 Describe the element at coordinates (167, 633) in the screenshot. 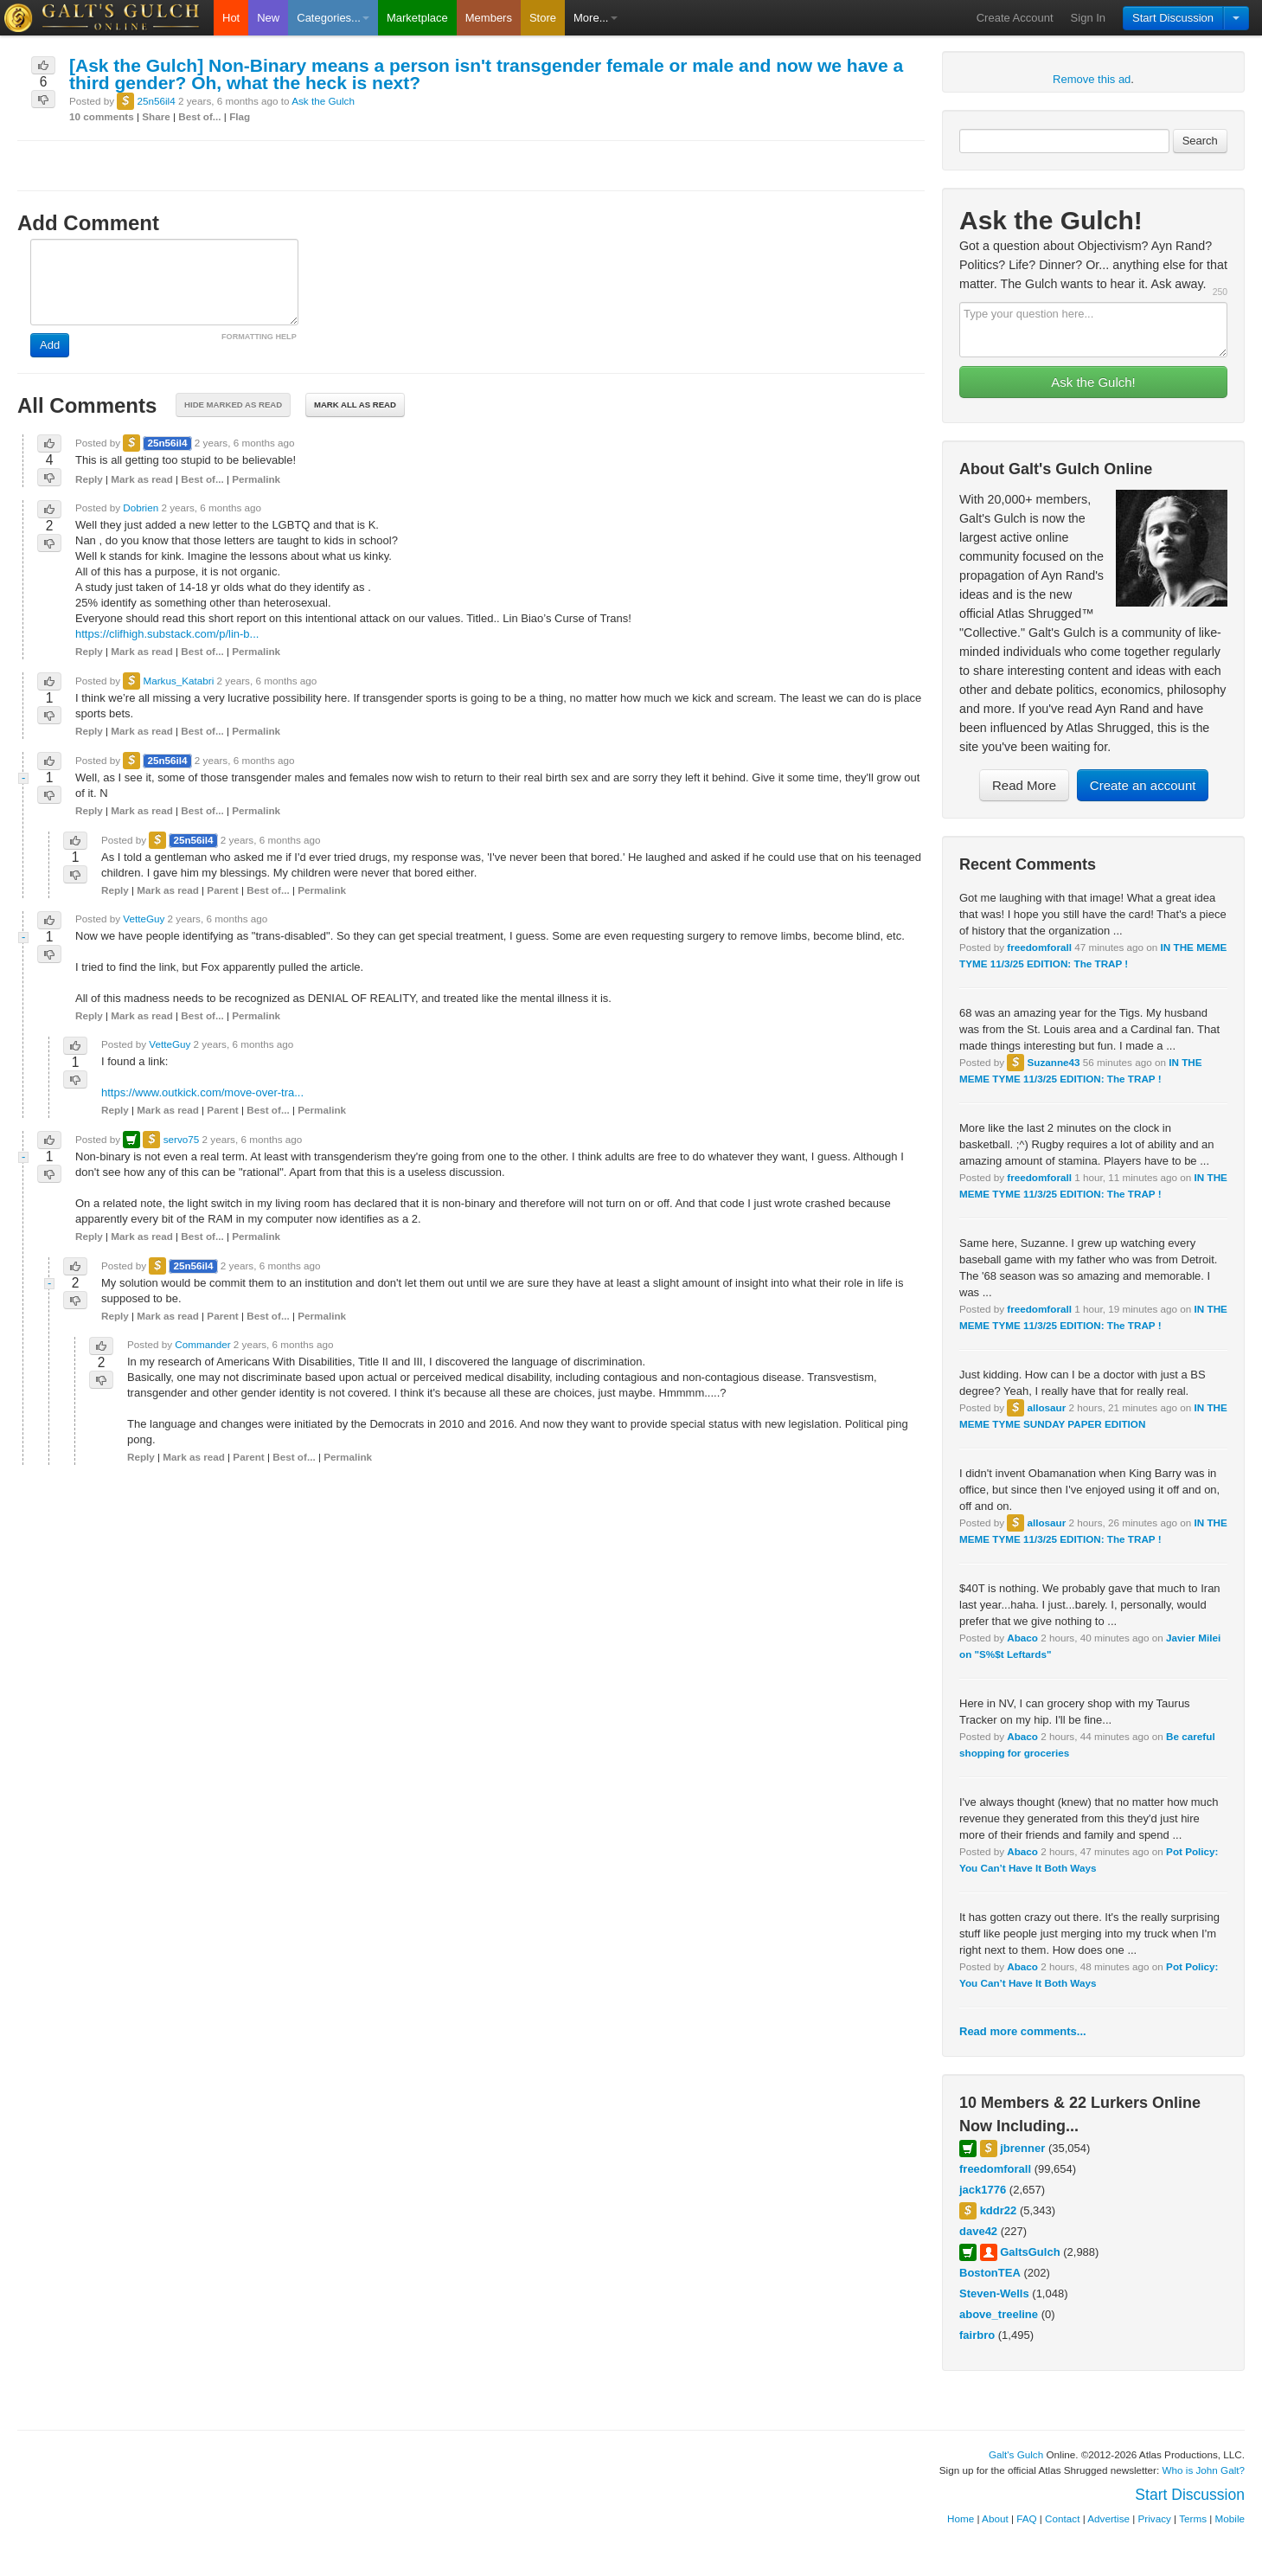

I see `https://clifhigh.substack.com/p/lin-b...` at that location.